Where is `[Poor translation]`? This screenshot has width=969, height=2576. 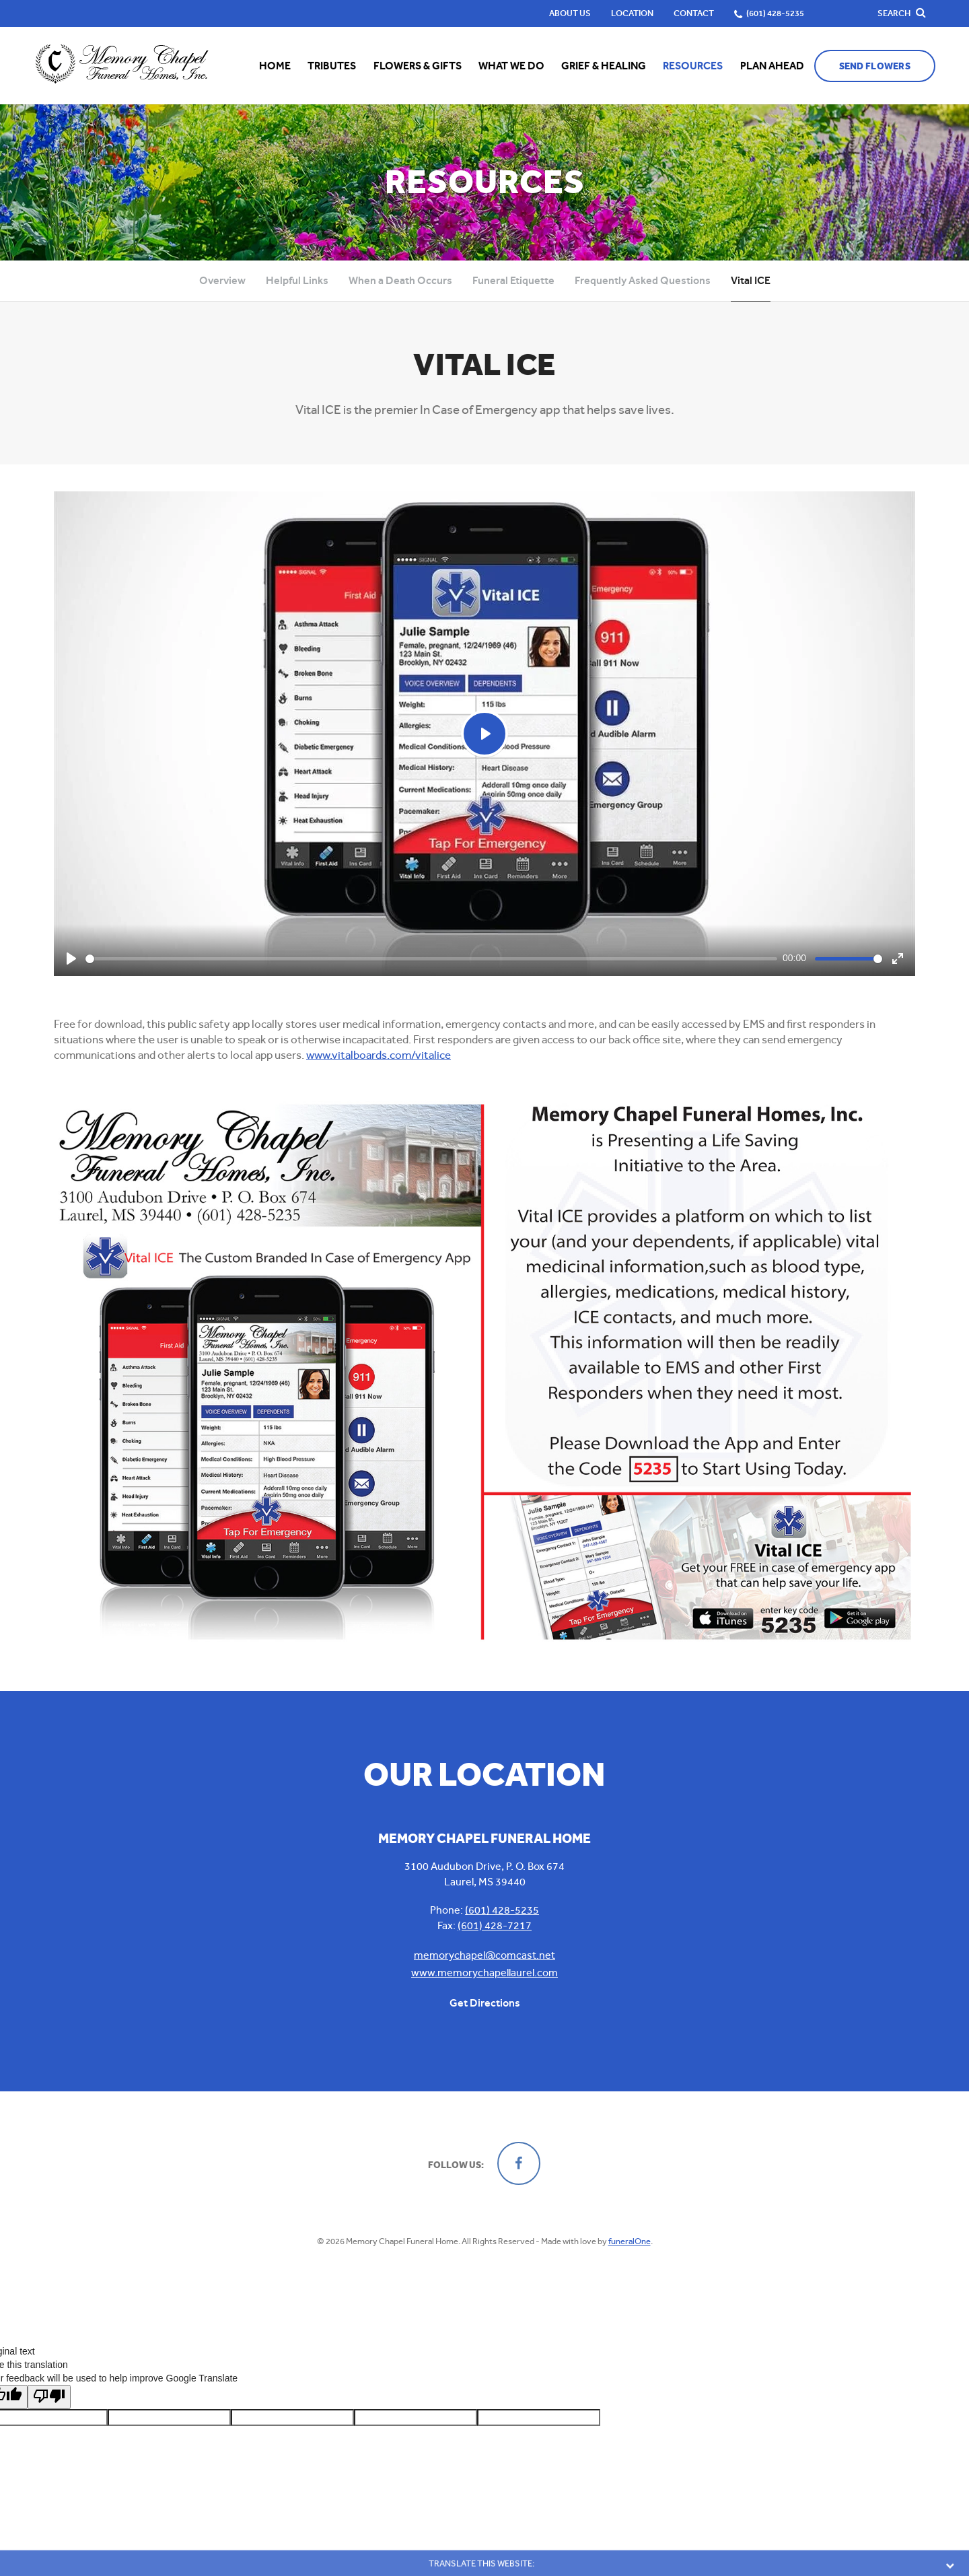
[Poor translation] is located at coordinates (49, 2395).